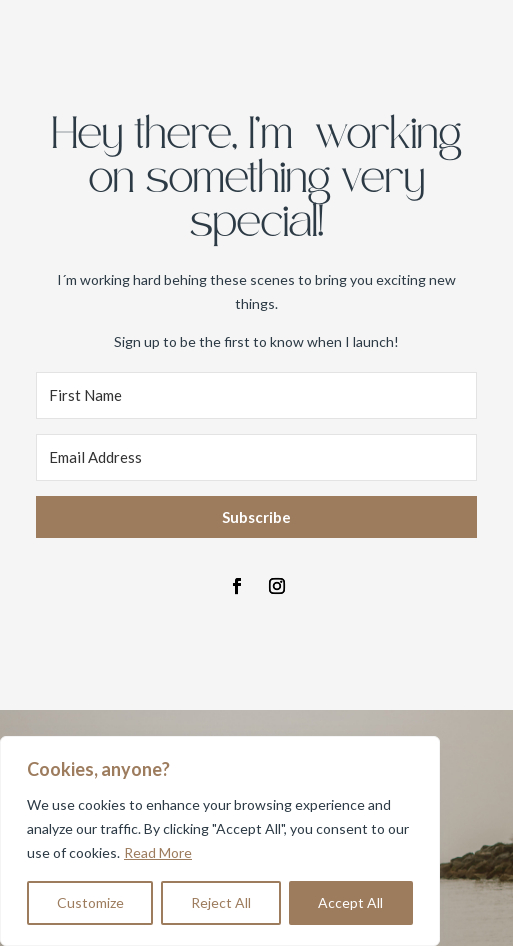  Describe the element at coordinates (256, 457) in the screenshot. I see `[Email Address]` at that location.